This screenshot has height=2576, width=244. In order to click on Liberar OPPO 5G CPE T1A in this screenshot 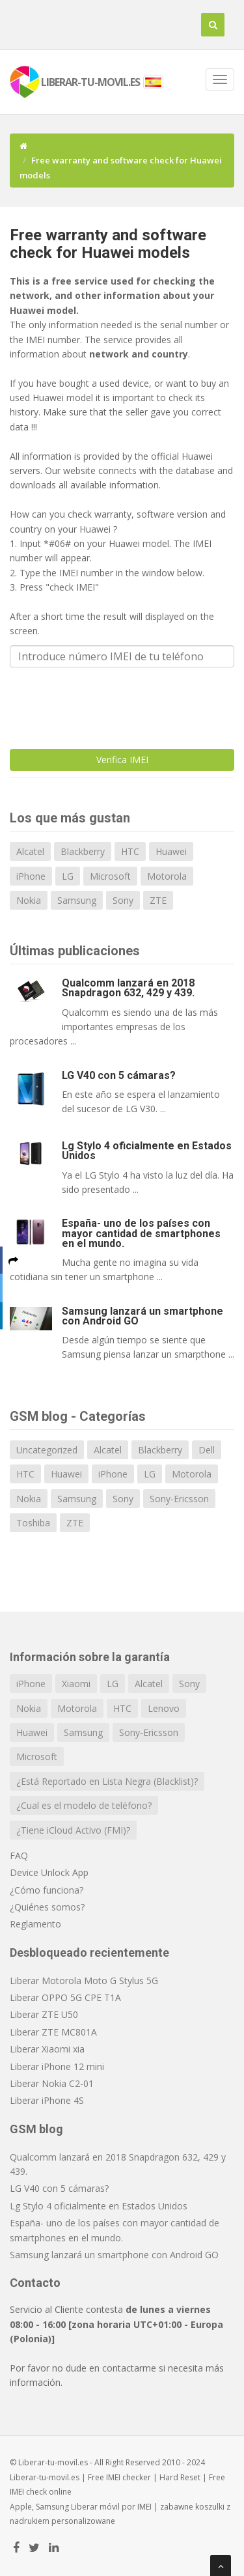, I will do `click(65, 1997)`.